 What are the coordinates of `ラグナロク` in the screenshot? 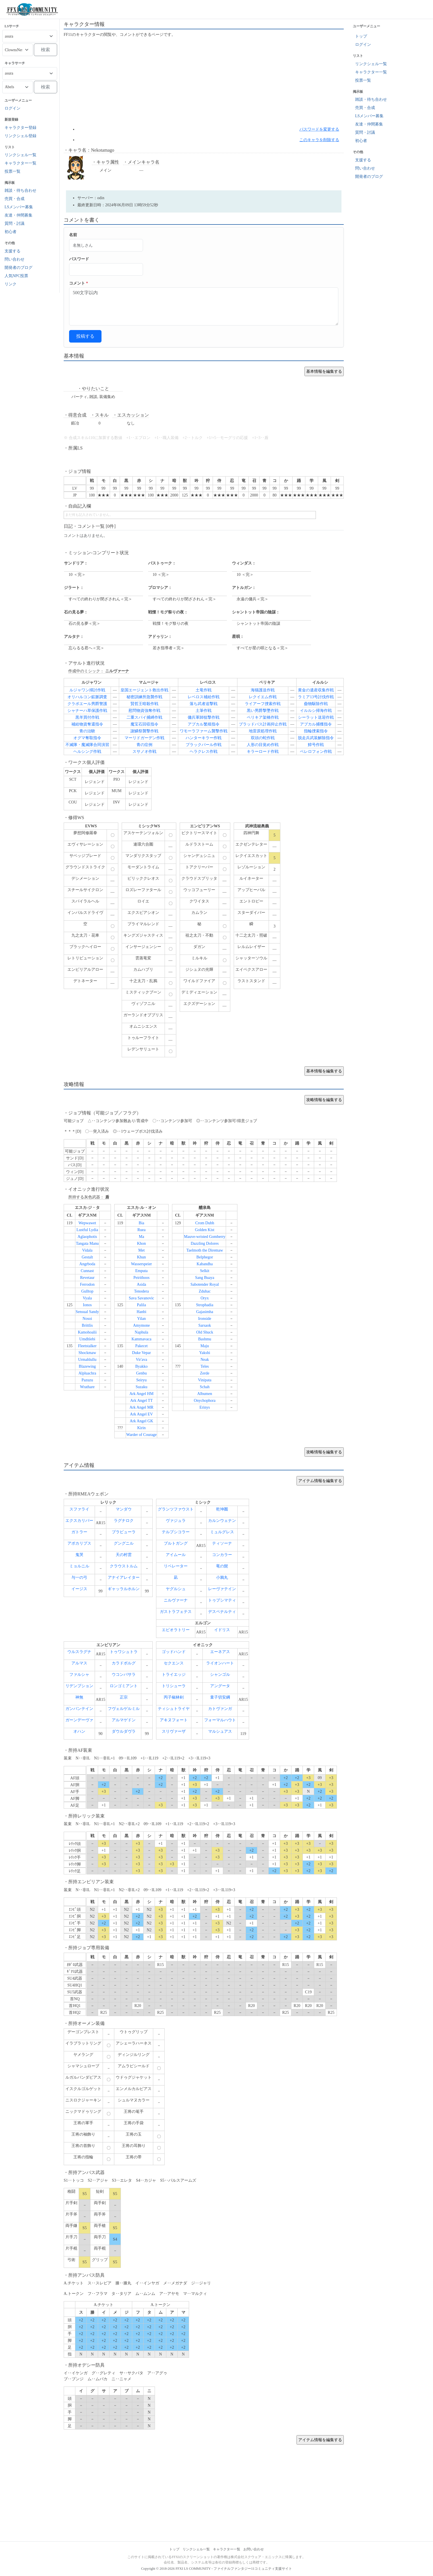 It's located at (124, 1520).